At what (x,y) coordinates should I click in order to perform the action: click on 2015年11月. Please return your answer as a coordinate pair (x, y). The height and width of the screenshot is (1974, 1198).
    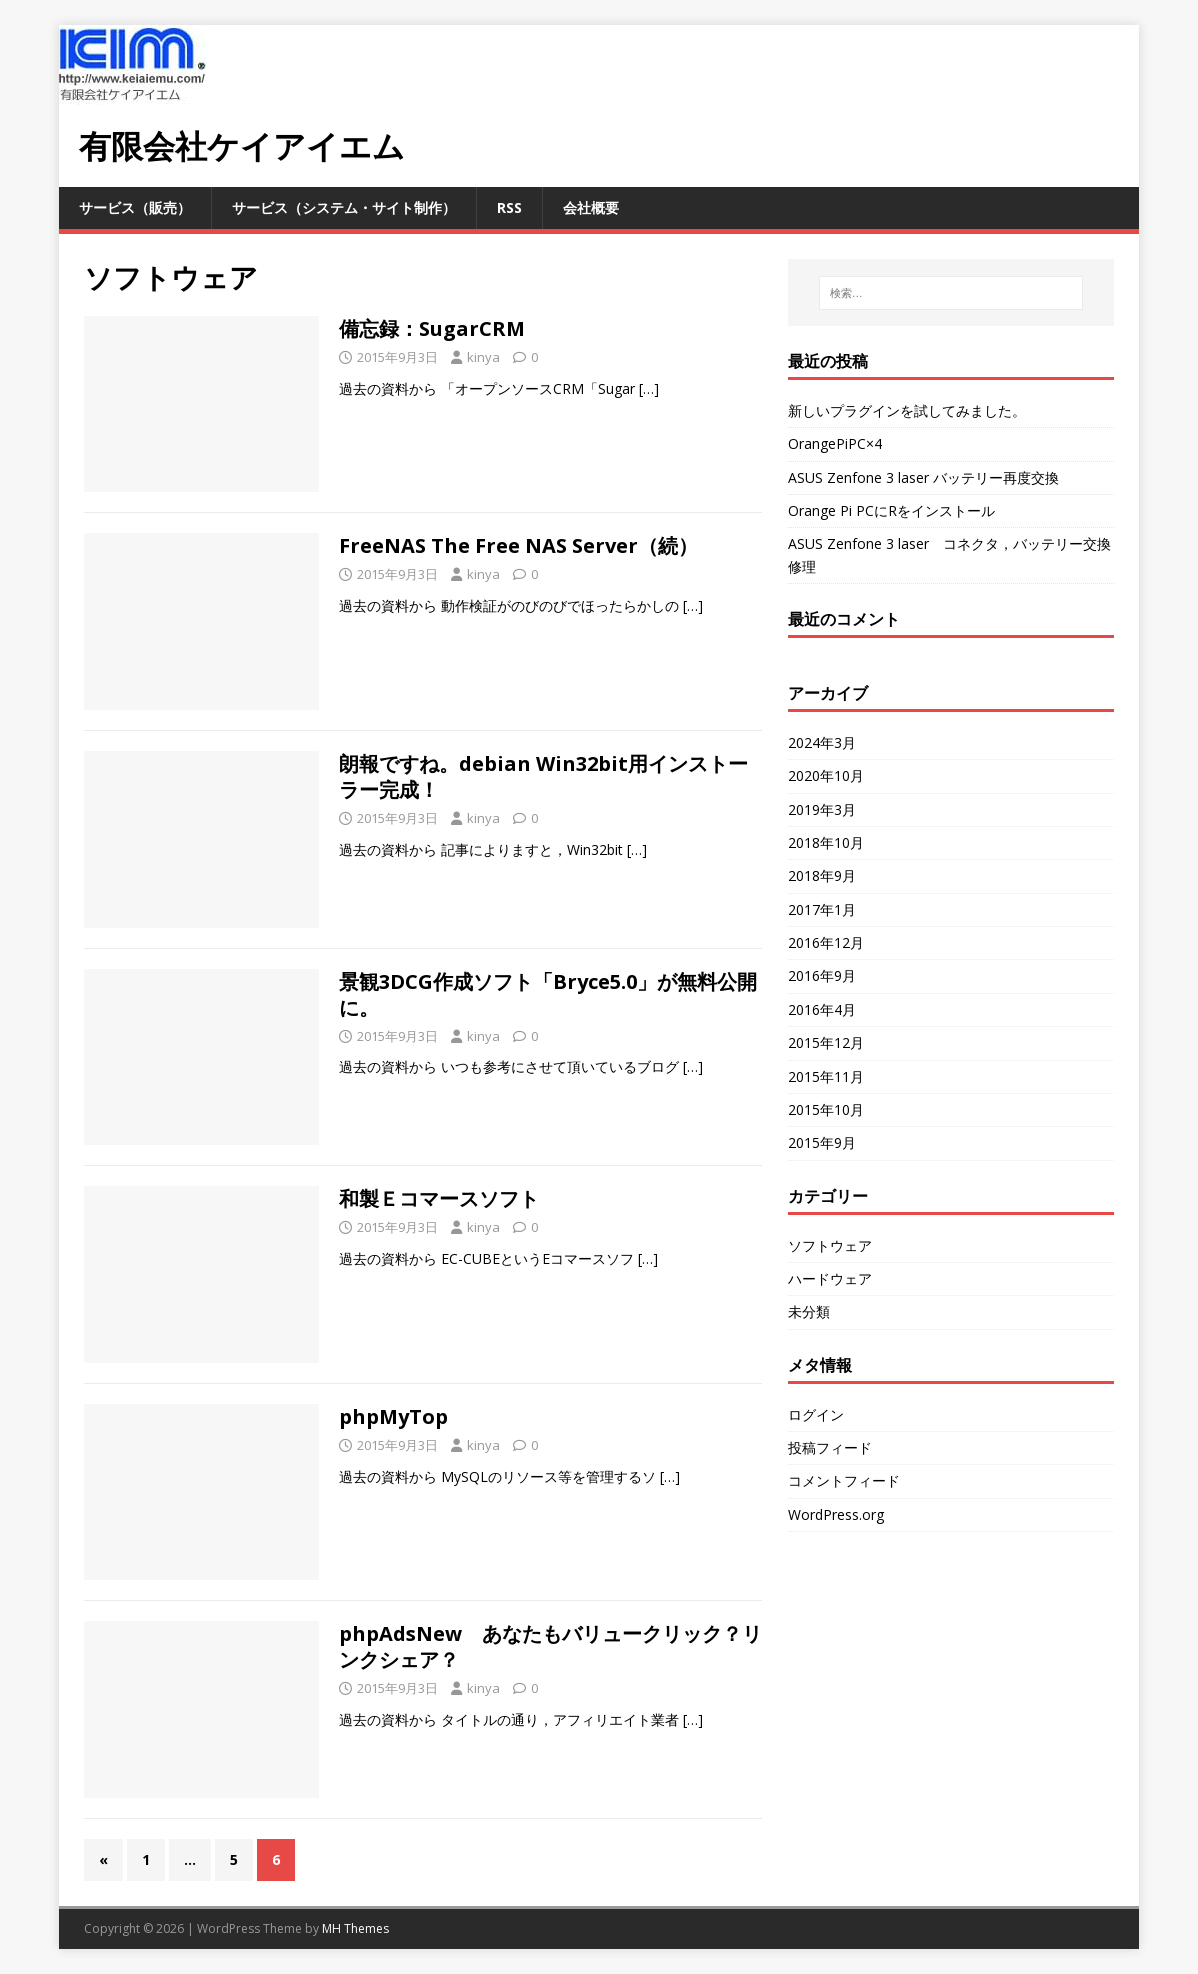
    Looking at the image, I should click on (826, 1076).